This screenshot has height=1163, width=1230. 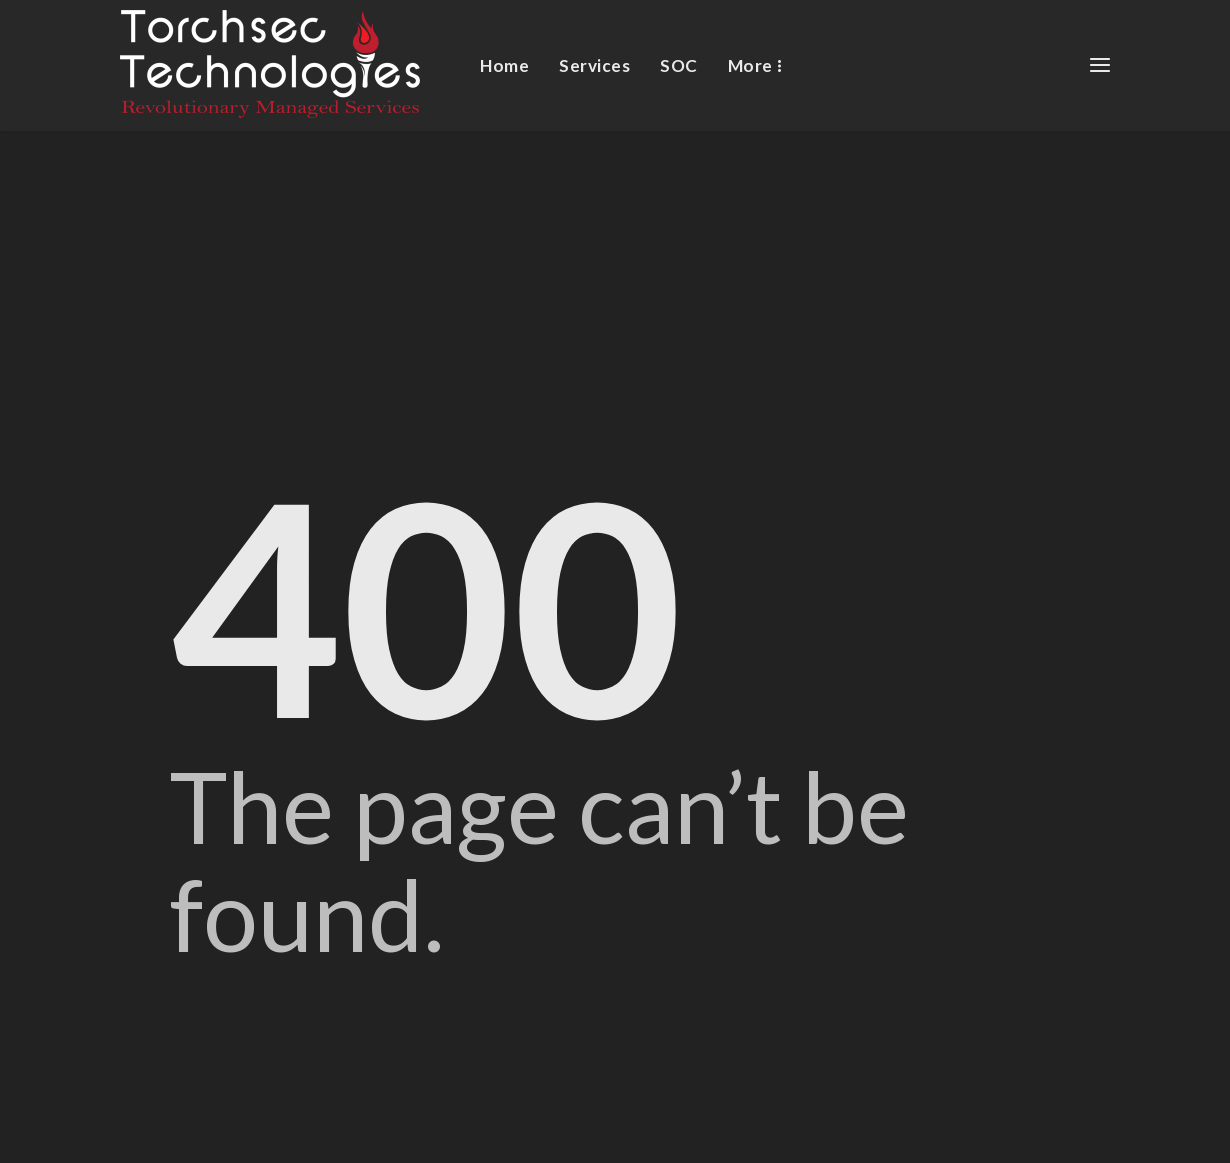 What do you see at coordinates (679, 65) in the screenshot?
I see `SOC [menuitem]` at bounding box center [679, 65].